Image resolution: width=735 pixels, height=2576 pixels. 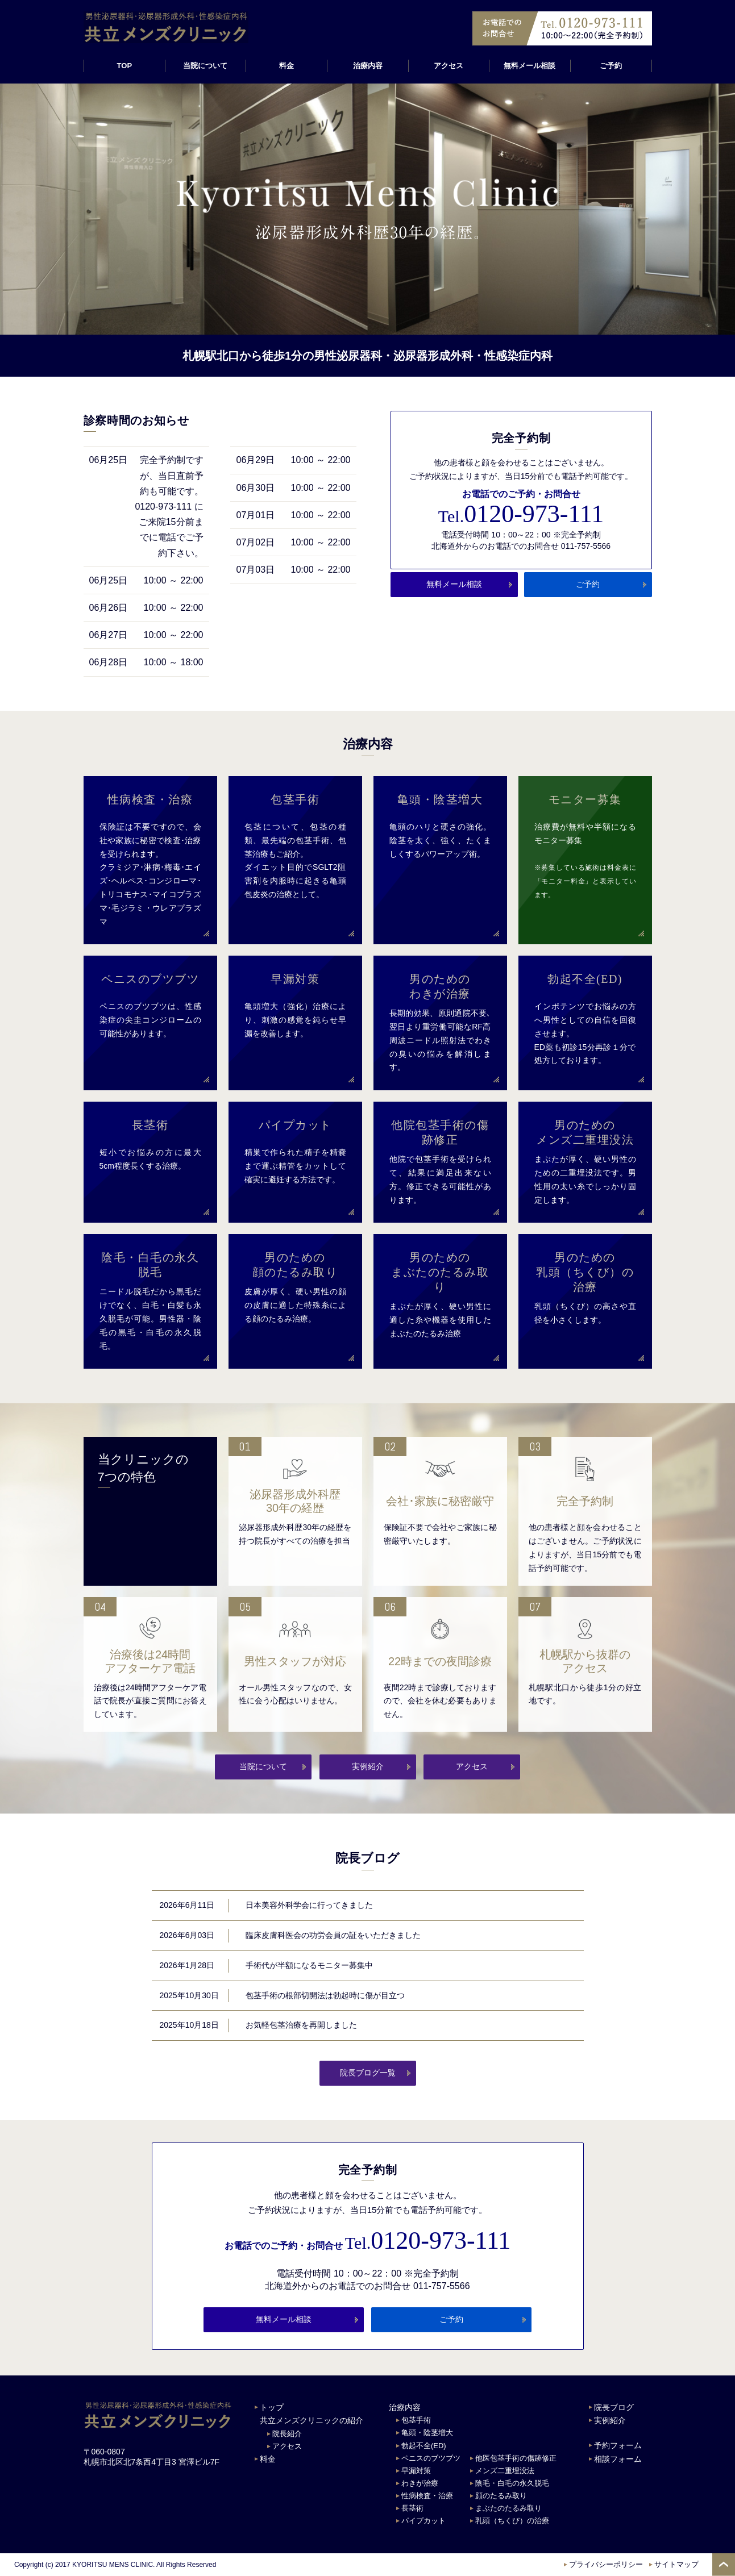 I want to click on TOP, so click(x=124, y=65).